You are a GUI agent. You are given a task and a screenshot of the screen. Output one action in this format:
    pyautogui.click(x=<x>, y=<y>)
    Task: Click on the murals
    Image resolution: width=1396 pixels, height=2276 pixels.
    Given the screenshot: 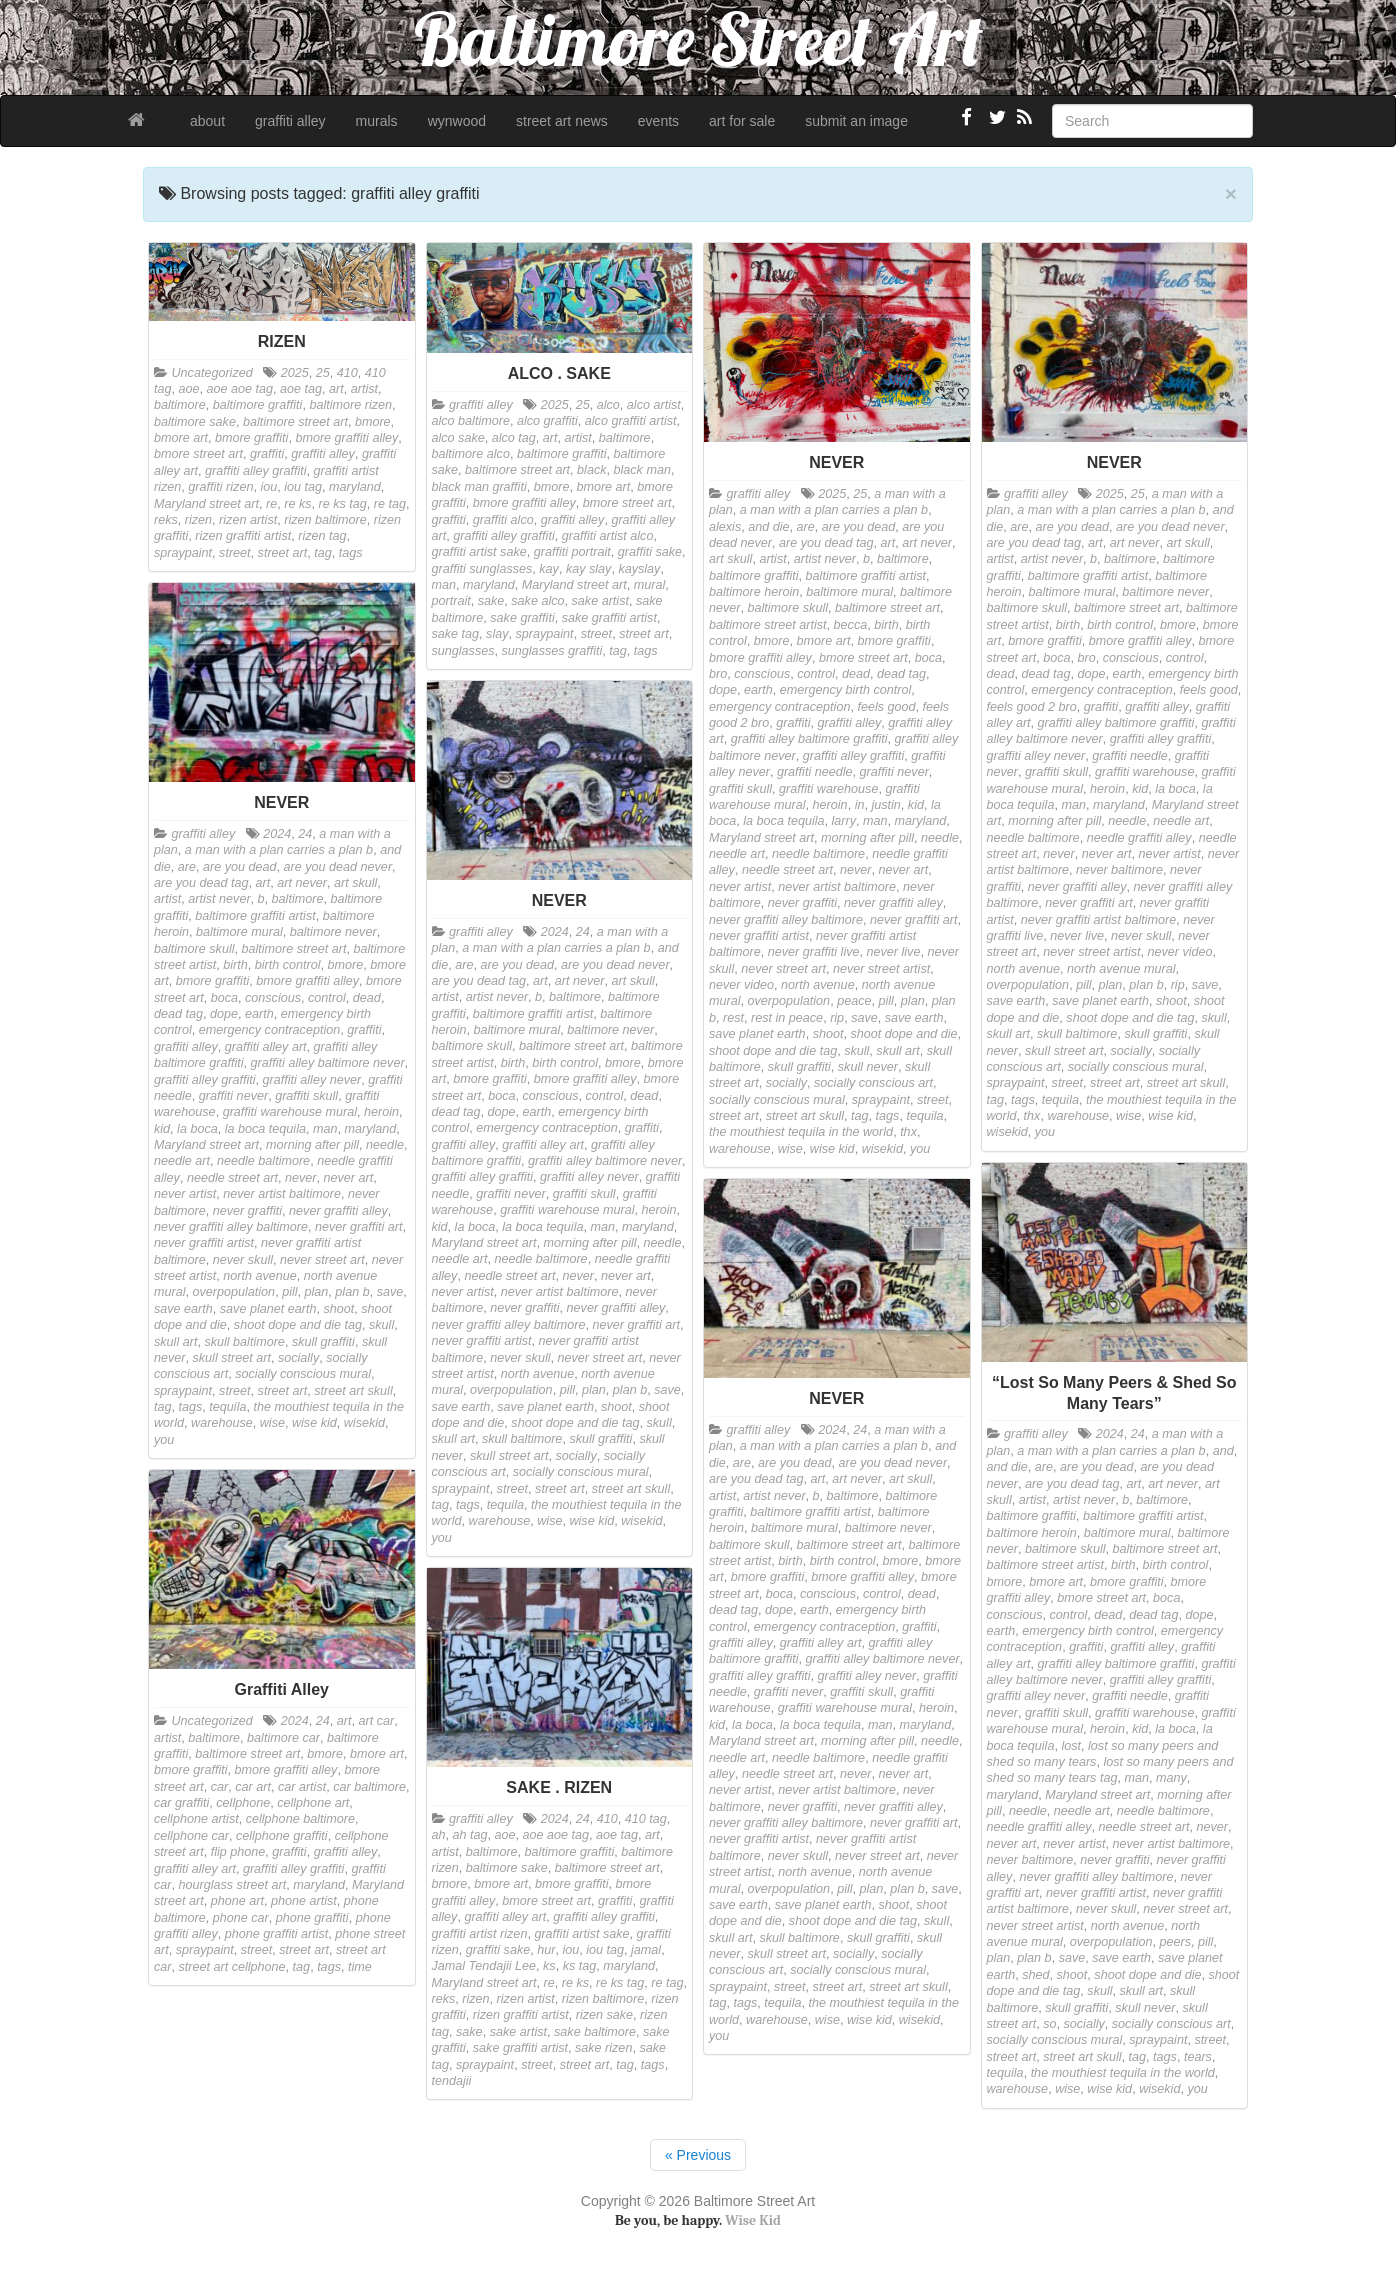 What is the action you would take?
    pyautogui.click(x=377, y=121)
    